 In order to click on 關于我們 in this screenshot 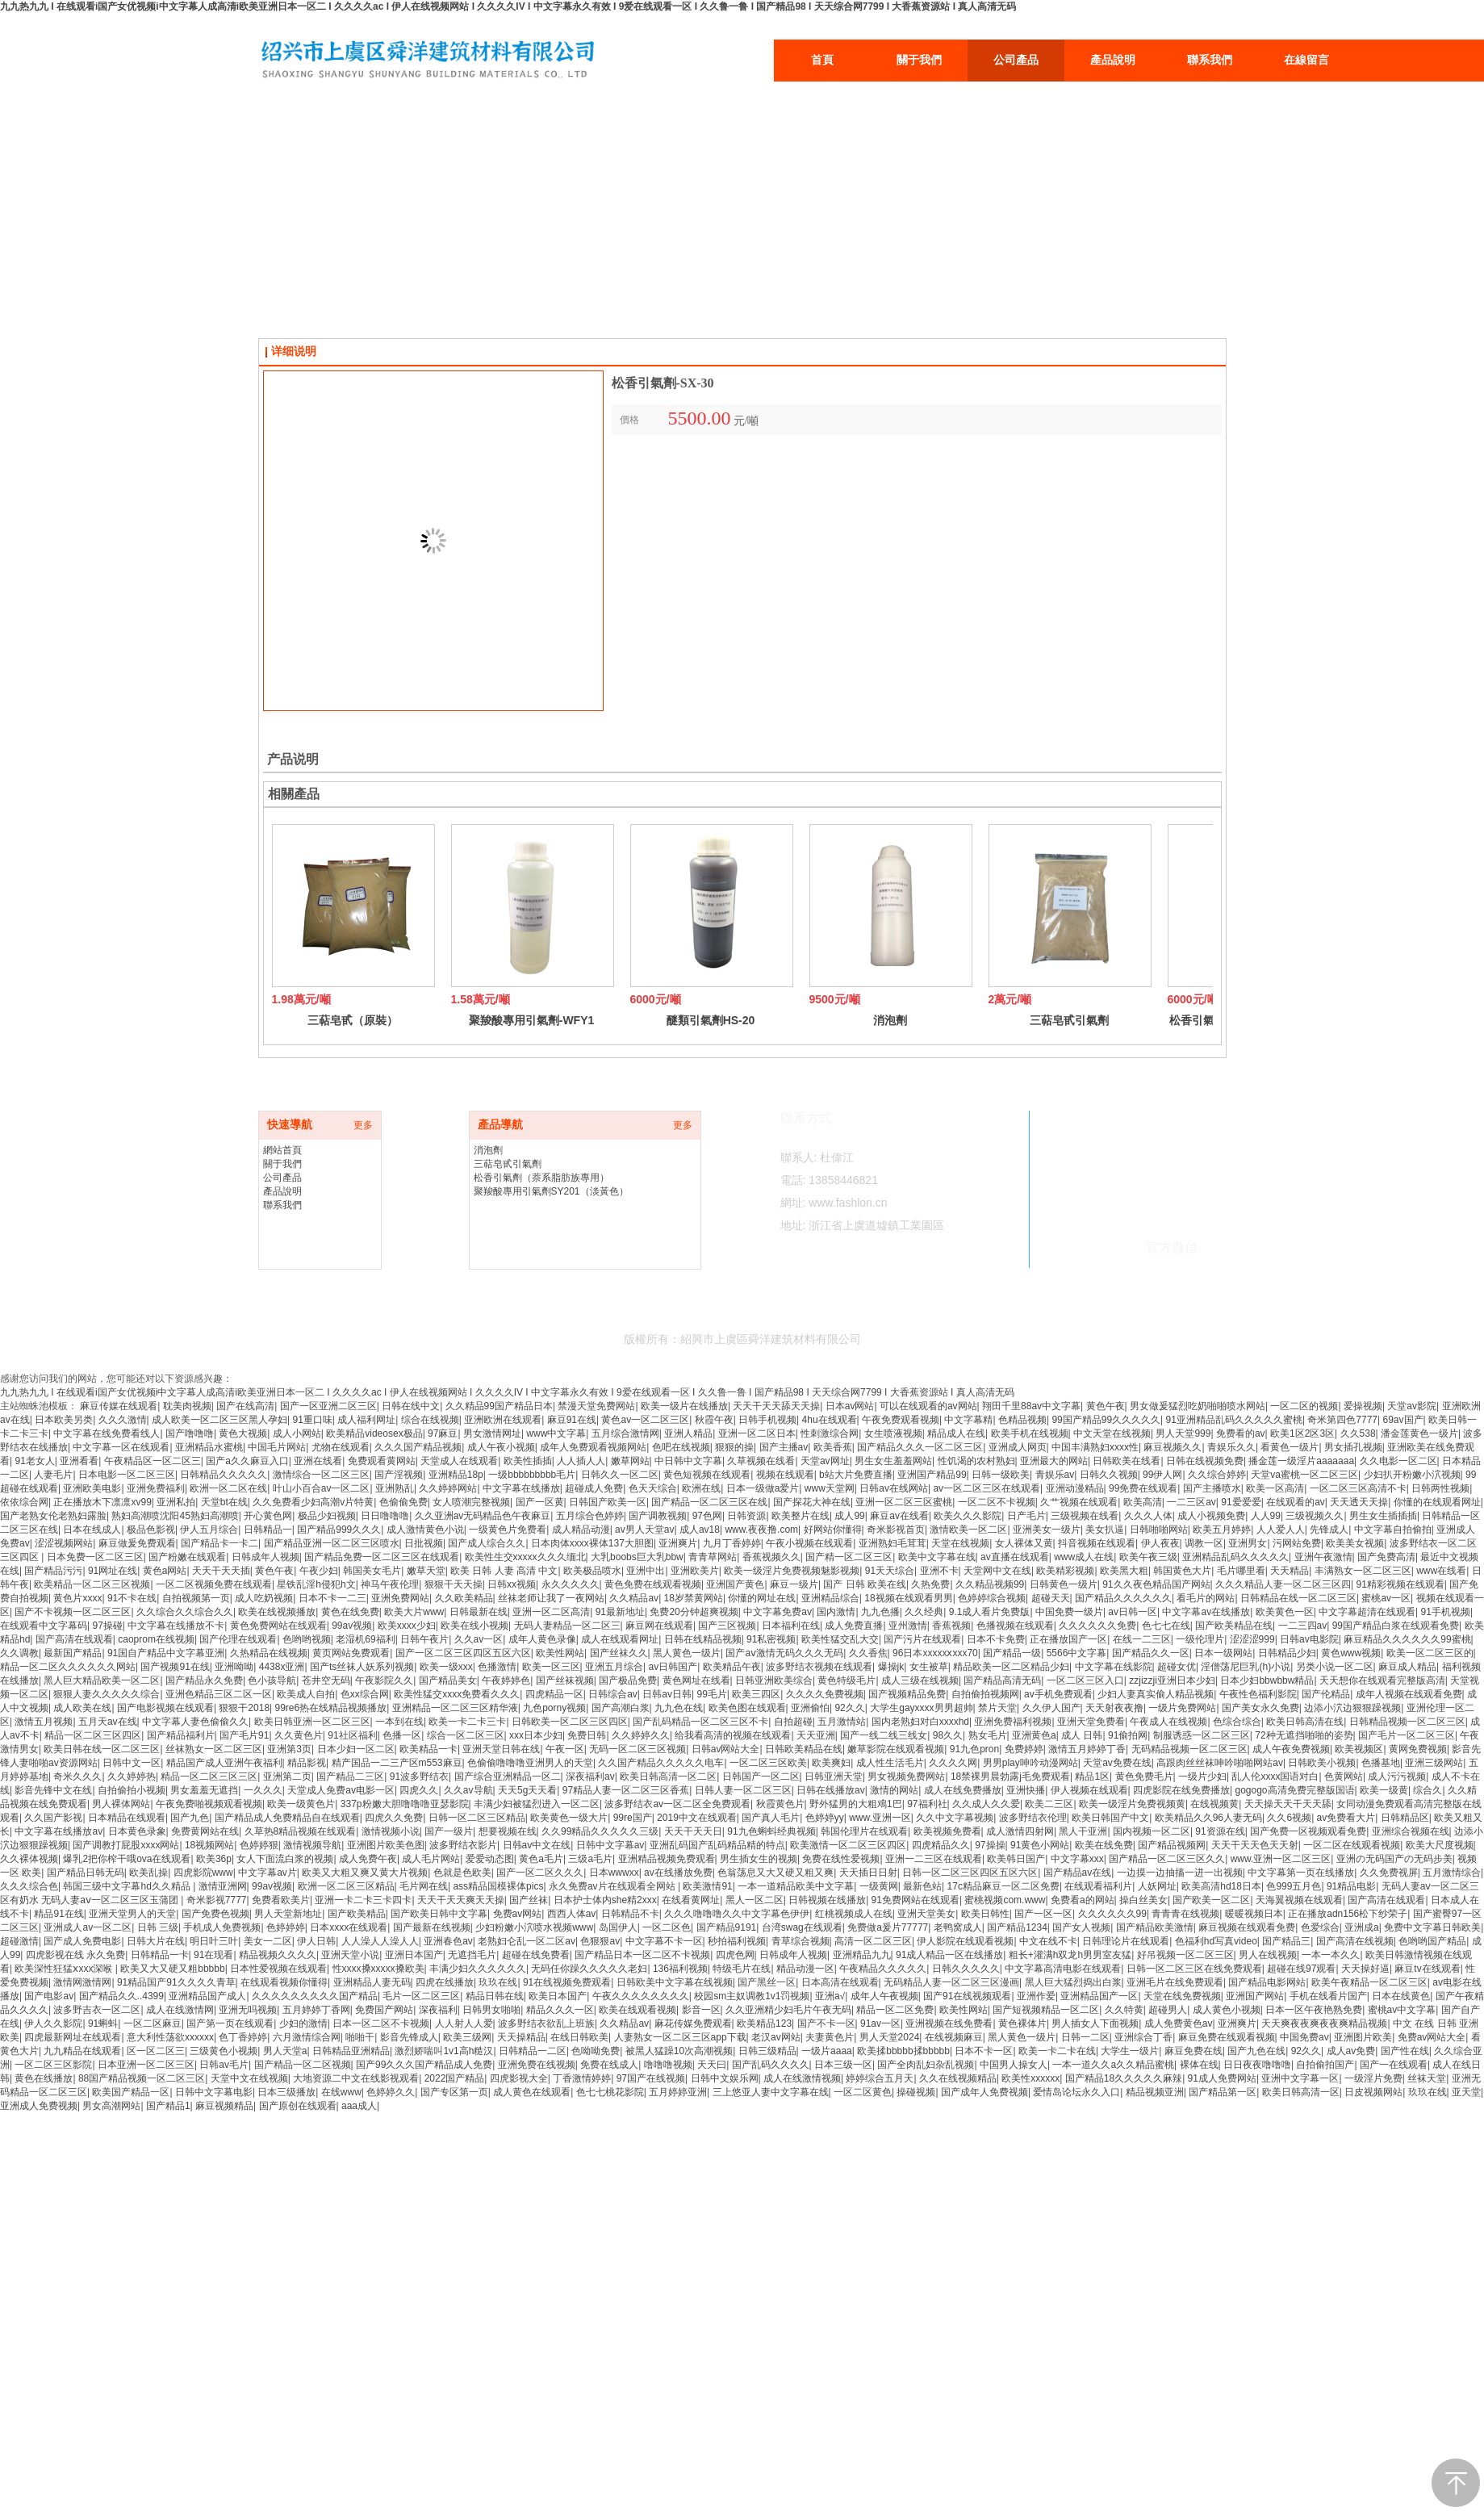, I will do `click(282, 1164)`.